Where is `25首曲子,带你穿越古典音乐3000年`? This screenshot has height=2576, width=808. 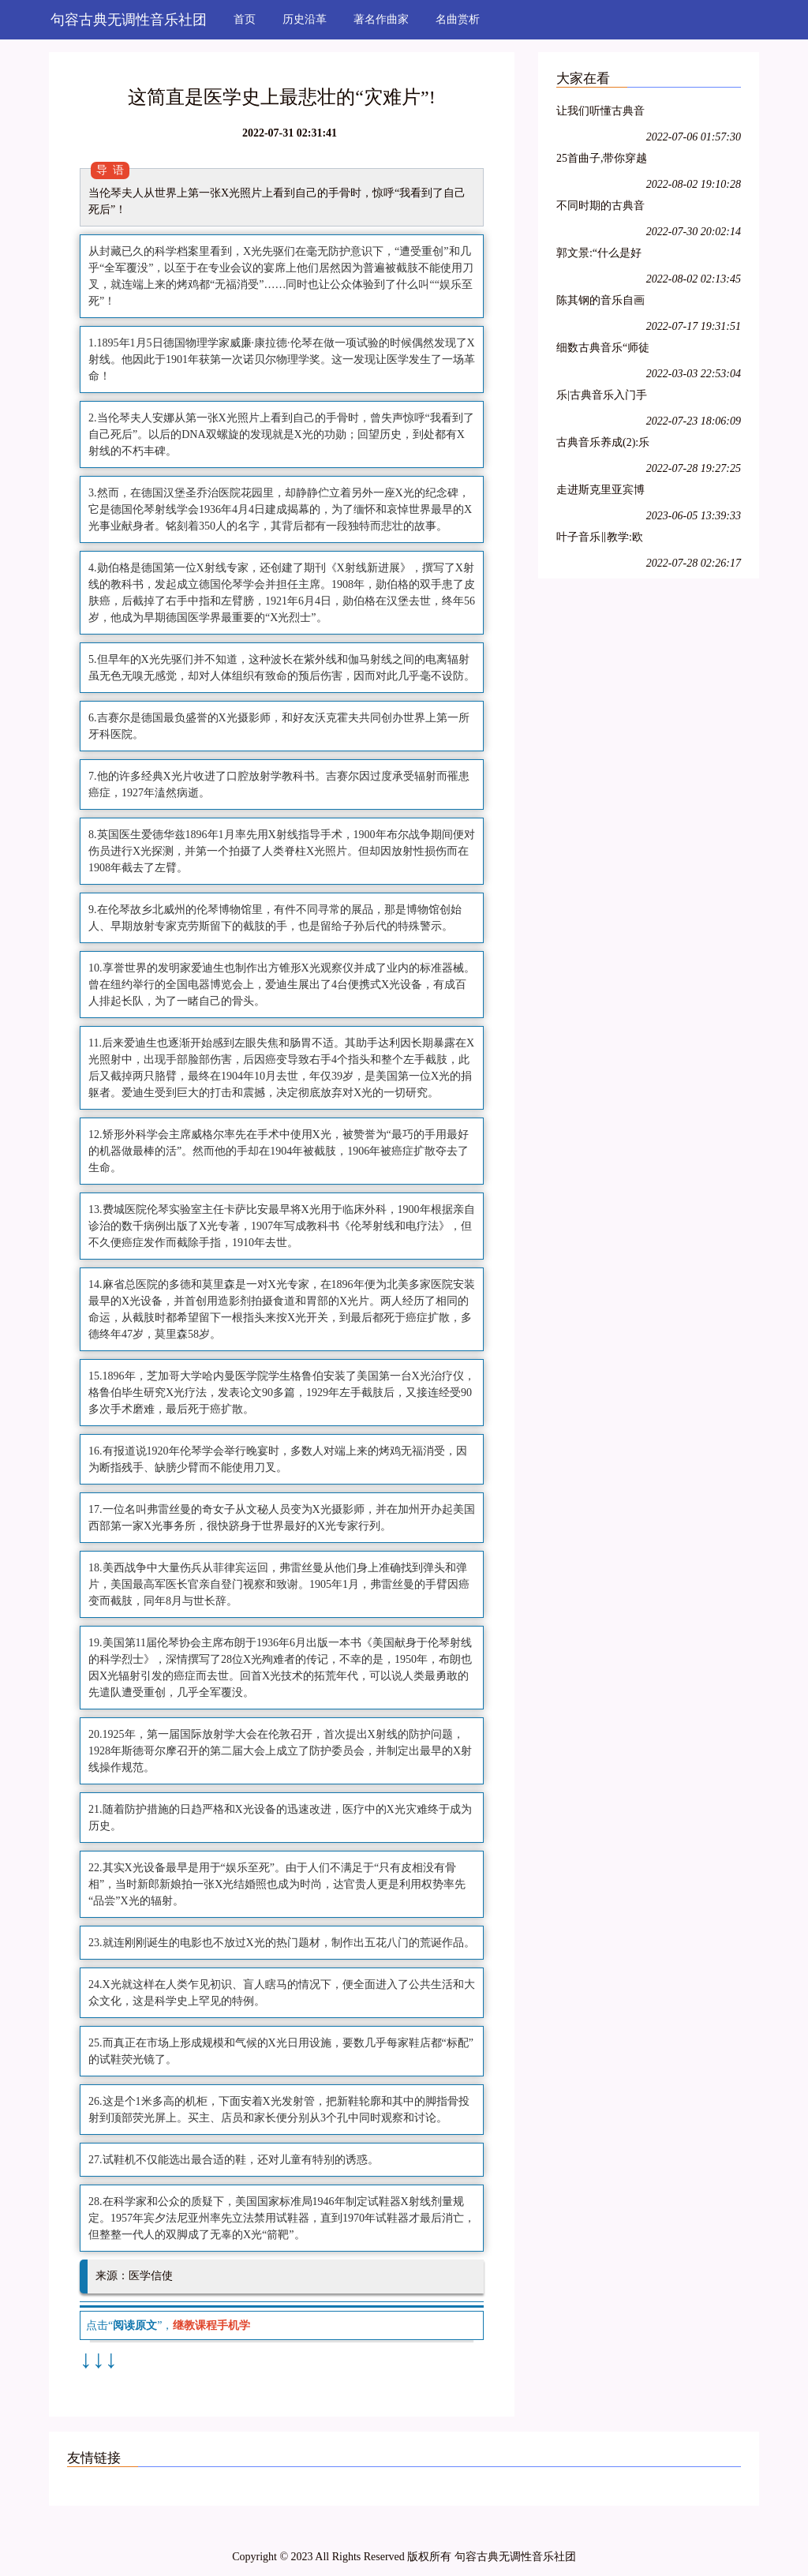 25首曲子,带你穿越古典音乐3000年 is located at coordinates (602, 160).